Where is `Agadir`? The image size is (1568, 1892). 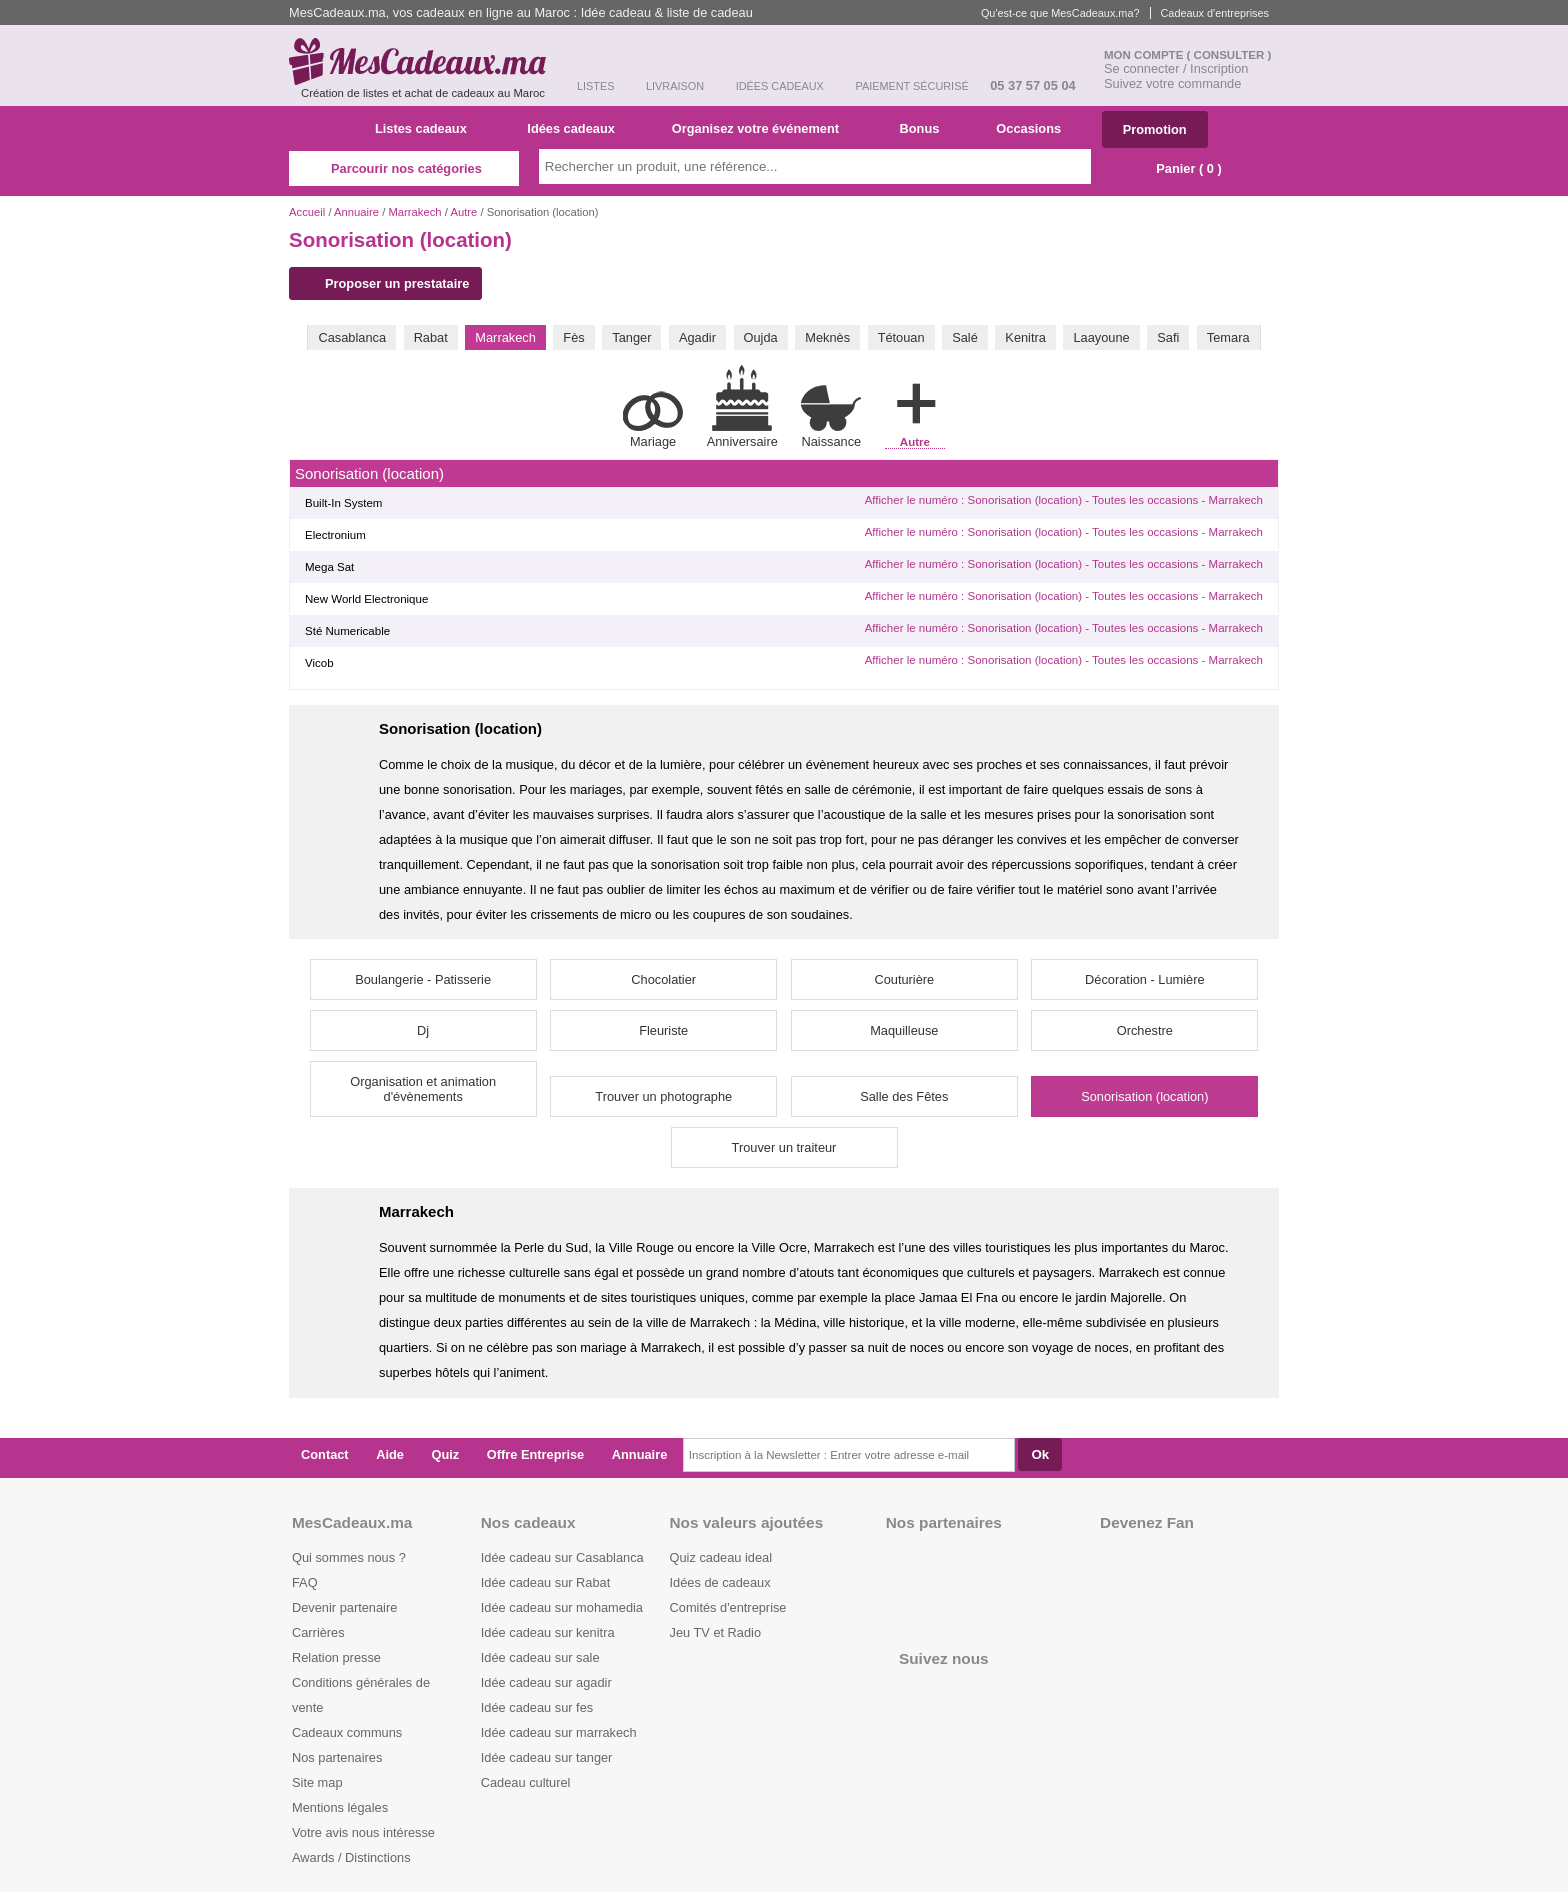 Agadir is located at coordinates (697, 337).